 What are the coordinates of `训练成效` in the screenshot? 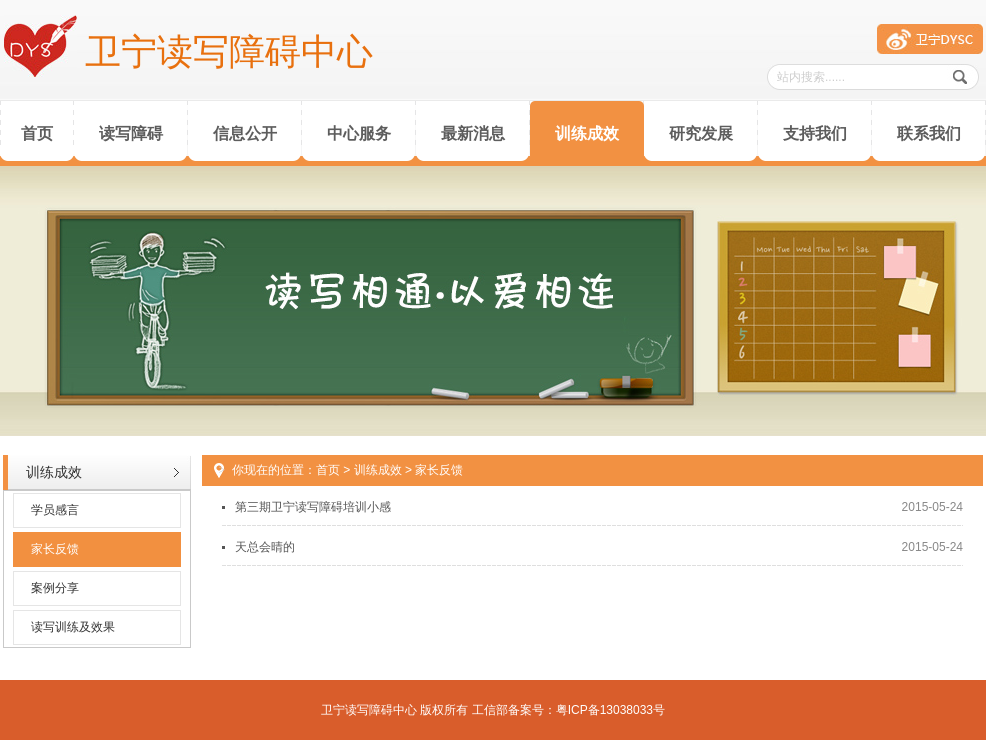 It's located at (587, 133).